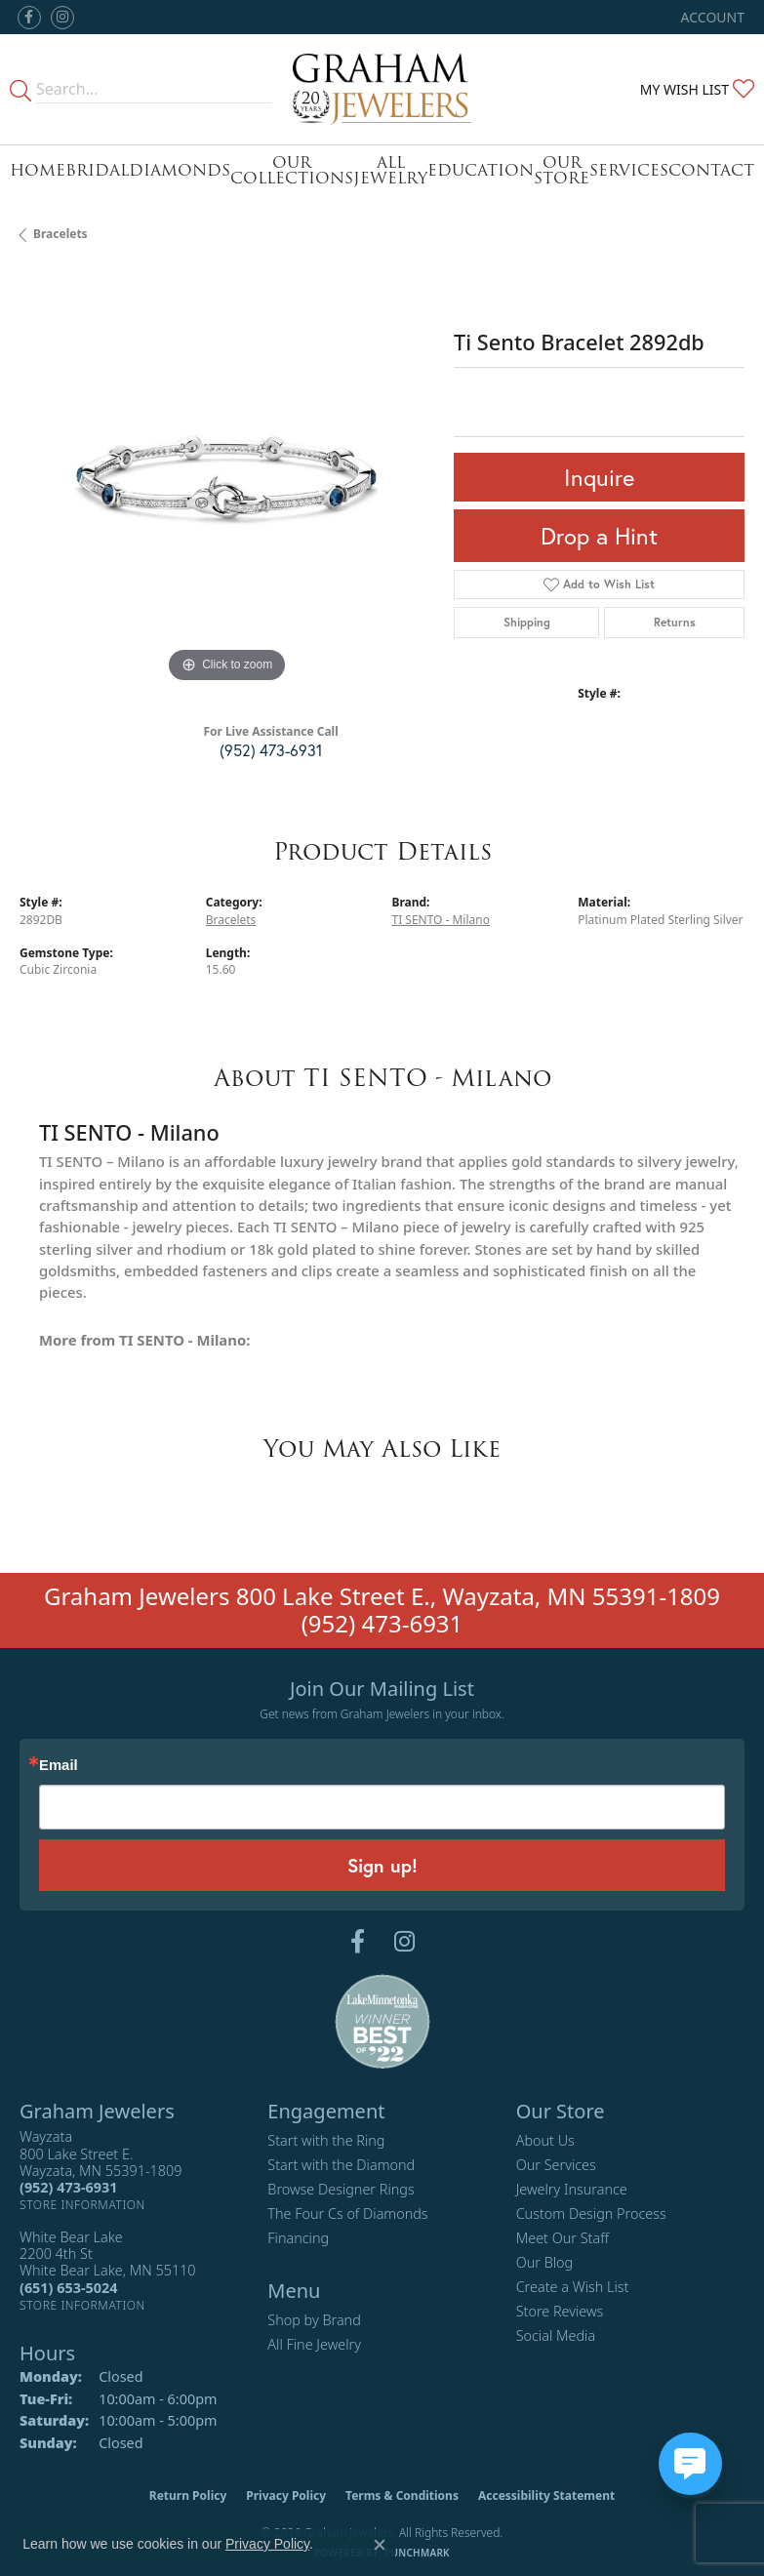 The width and height of the screenshot is (764, 2576). What do you see at coordinates (545, 2140) in the screenshot?
I see `About Us` at bounding box center [545, 2140].